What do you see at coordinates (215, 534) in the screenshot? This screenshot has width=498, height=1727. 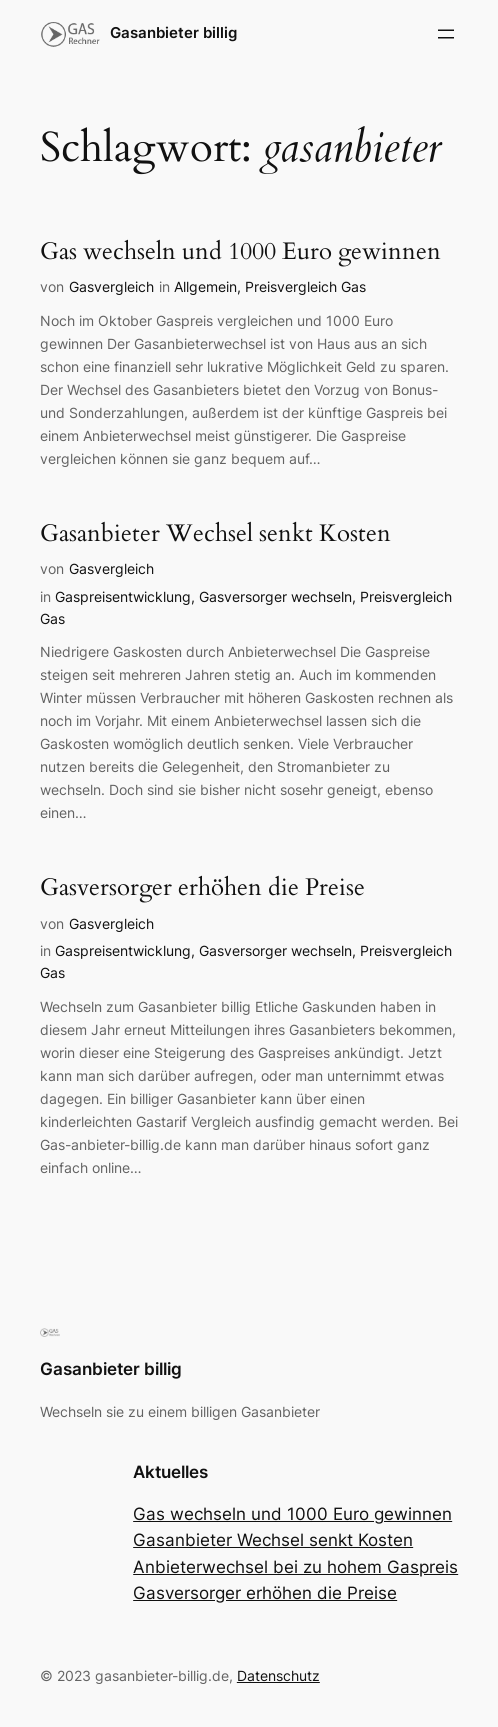 I see `Gasanbieter Wechsel senkt Kosten` at bounding box center [215, 534].